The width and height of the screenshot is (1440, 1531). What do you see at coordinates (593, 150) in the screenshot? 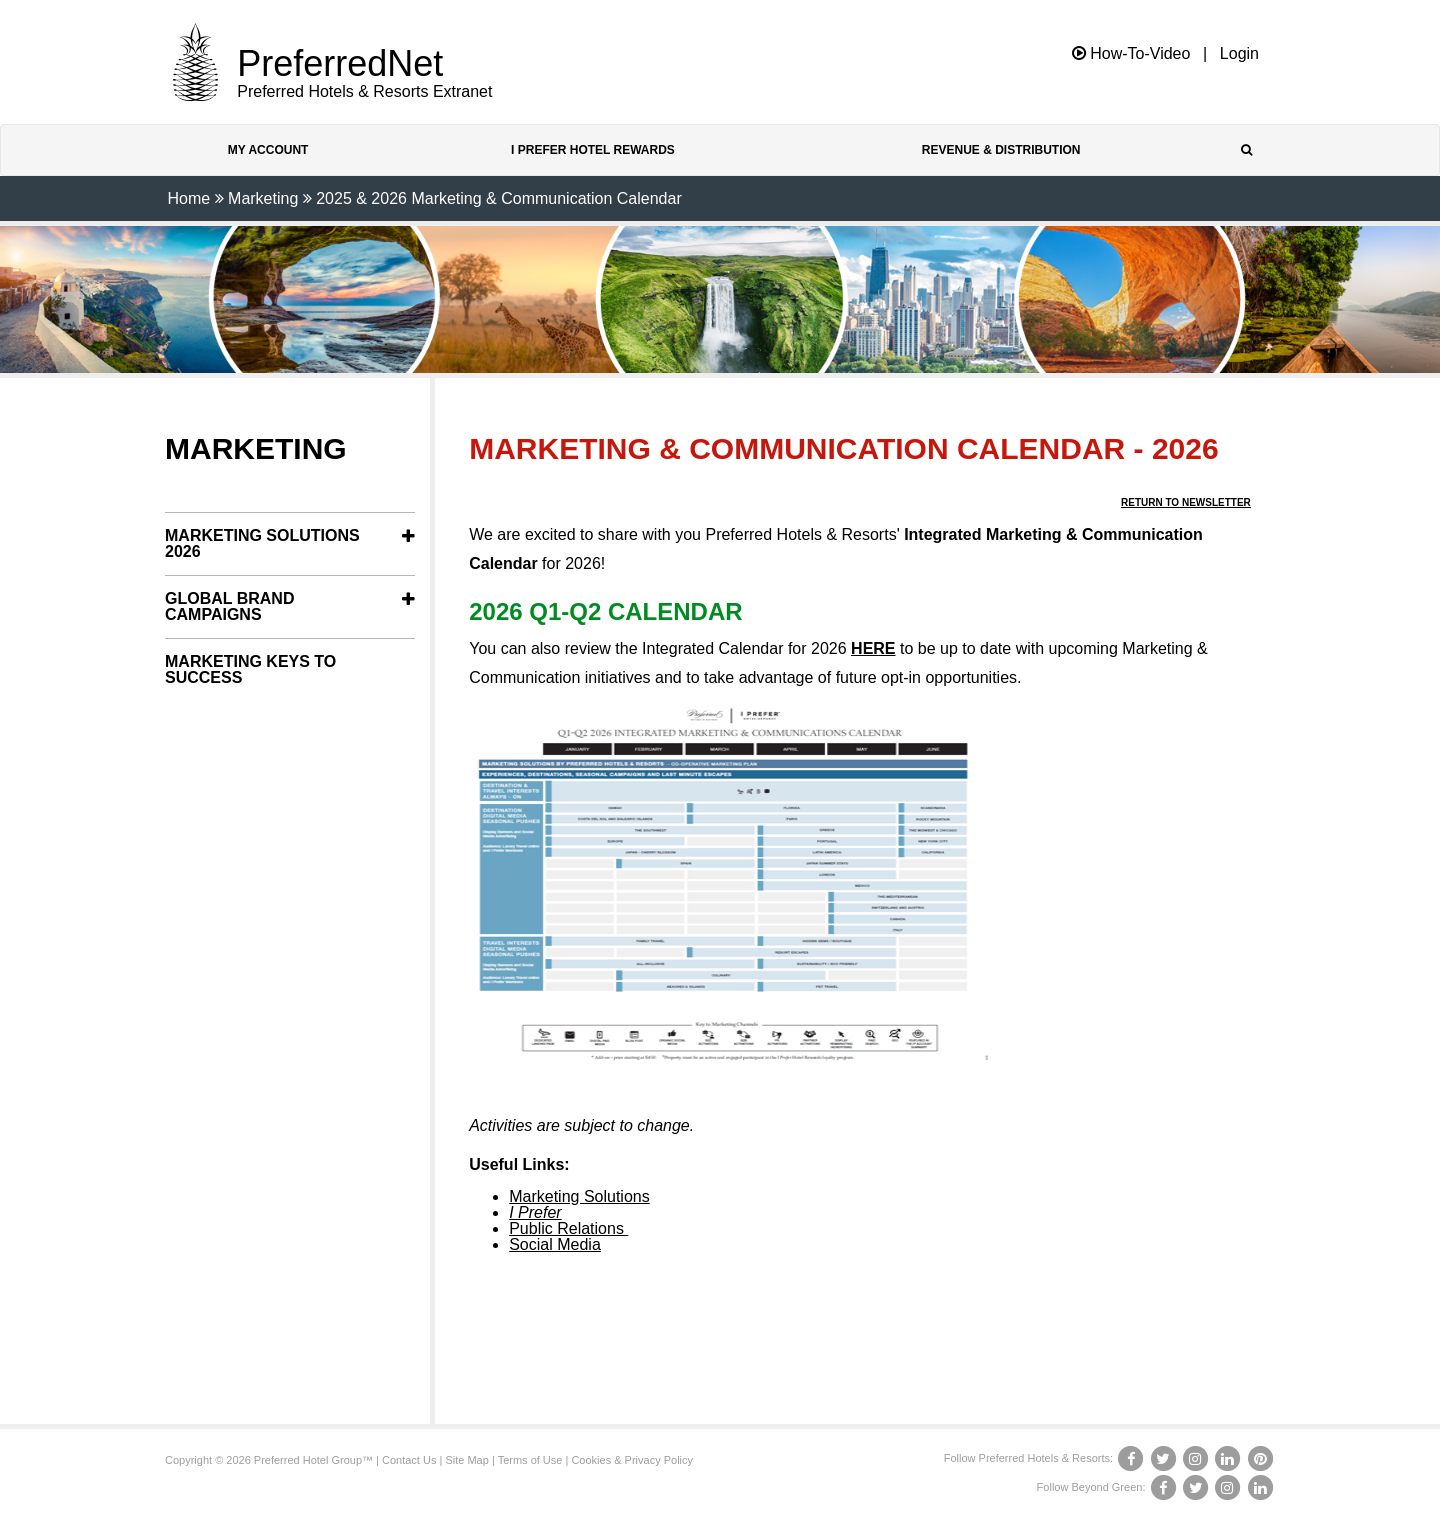
I see `I Prefer Hotel Rewards` at bounding box center [593, 150].